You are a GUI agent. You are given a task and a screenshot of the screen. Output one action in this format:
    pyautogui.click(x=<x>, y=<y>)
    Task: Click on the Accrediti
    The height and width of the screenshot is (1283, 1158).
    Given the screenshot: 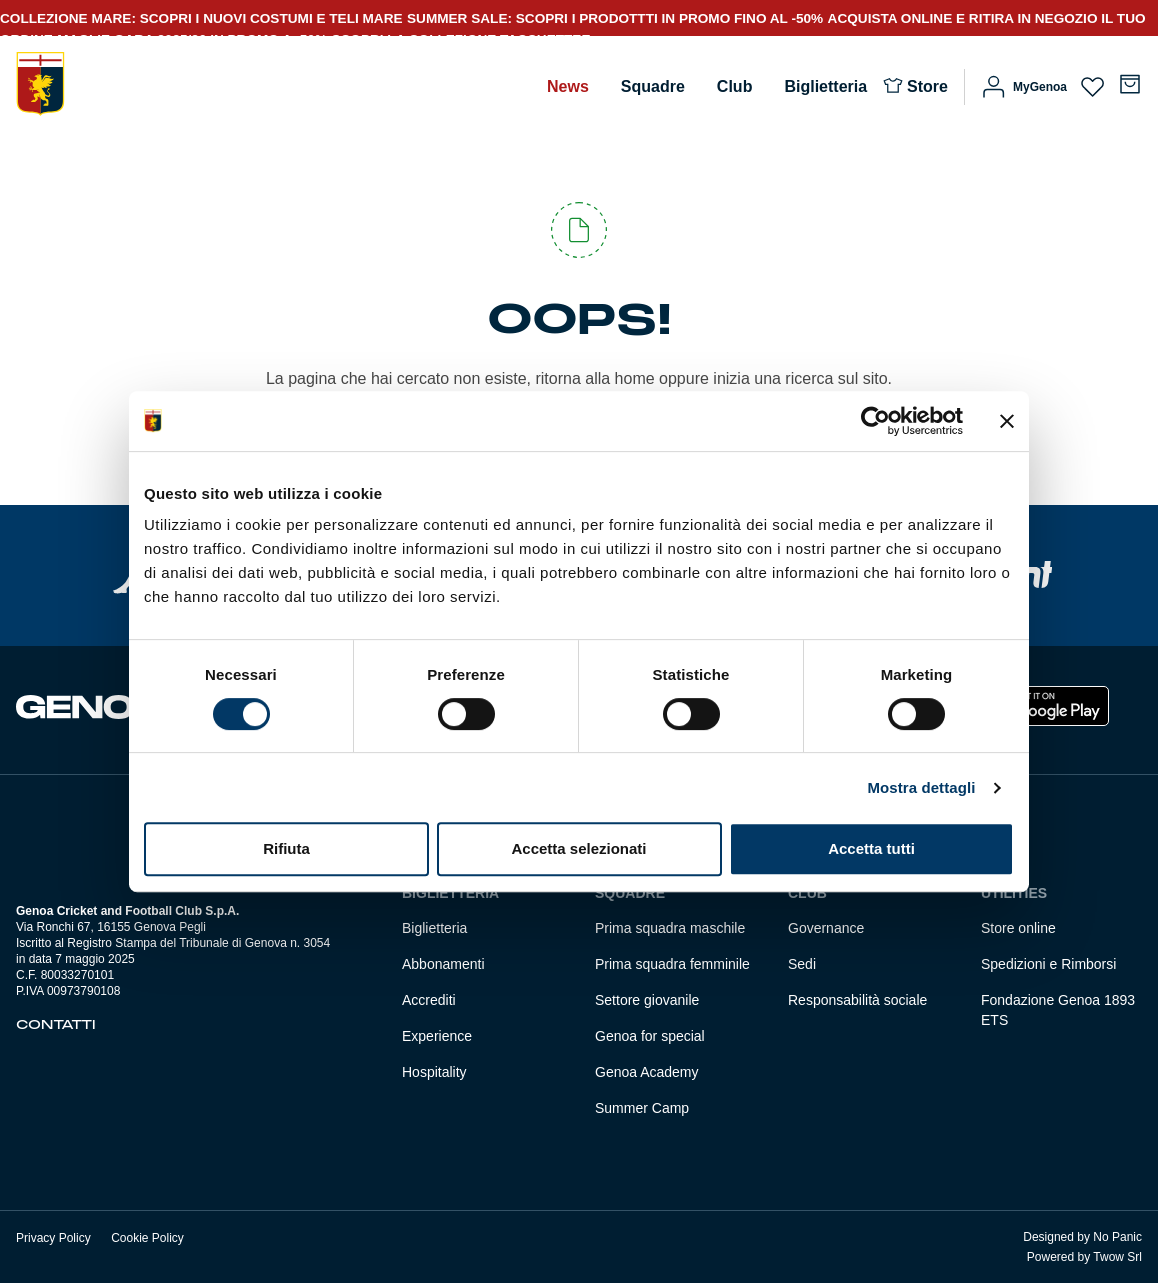 What is the action you would take?
    pyautogui.click(x=429, y=1000)
    